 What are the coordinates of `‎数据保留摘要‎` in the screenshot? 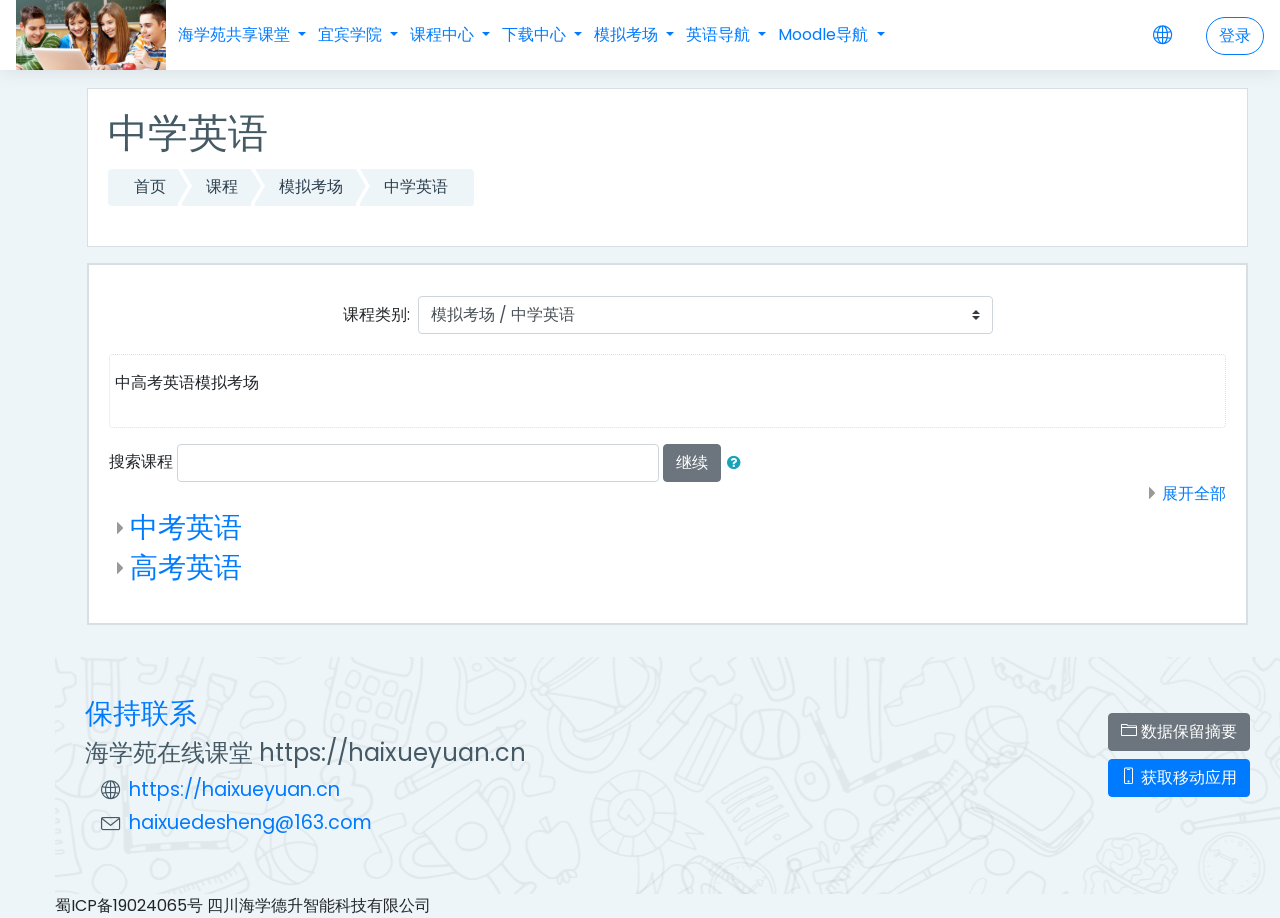 It's located at (1179, 731).